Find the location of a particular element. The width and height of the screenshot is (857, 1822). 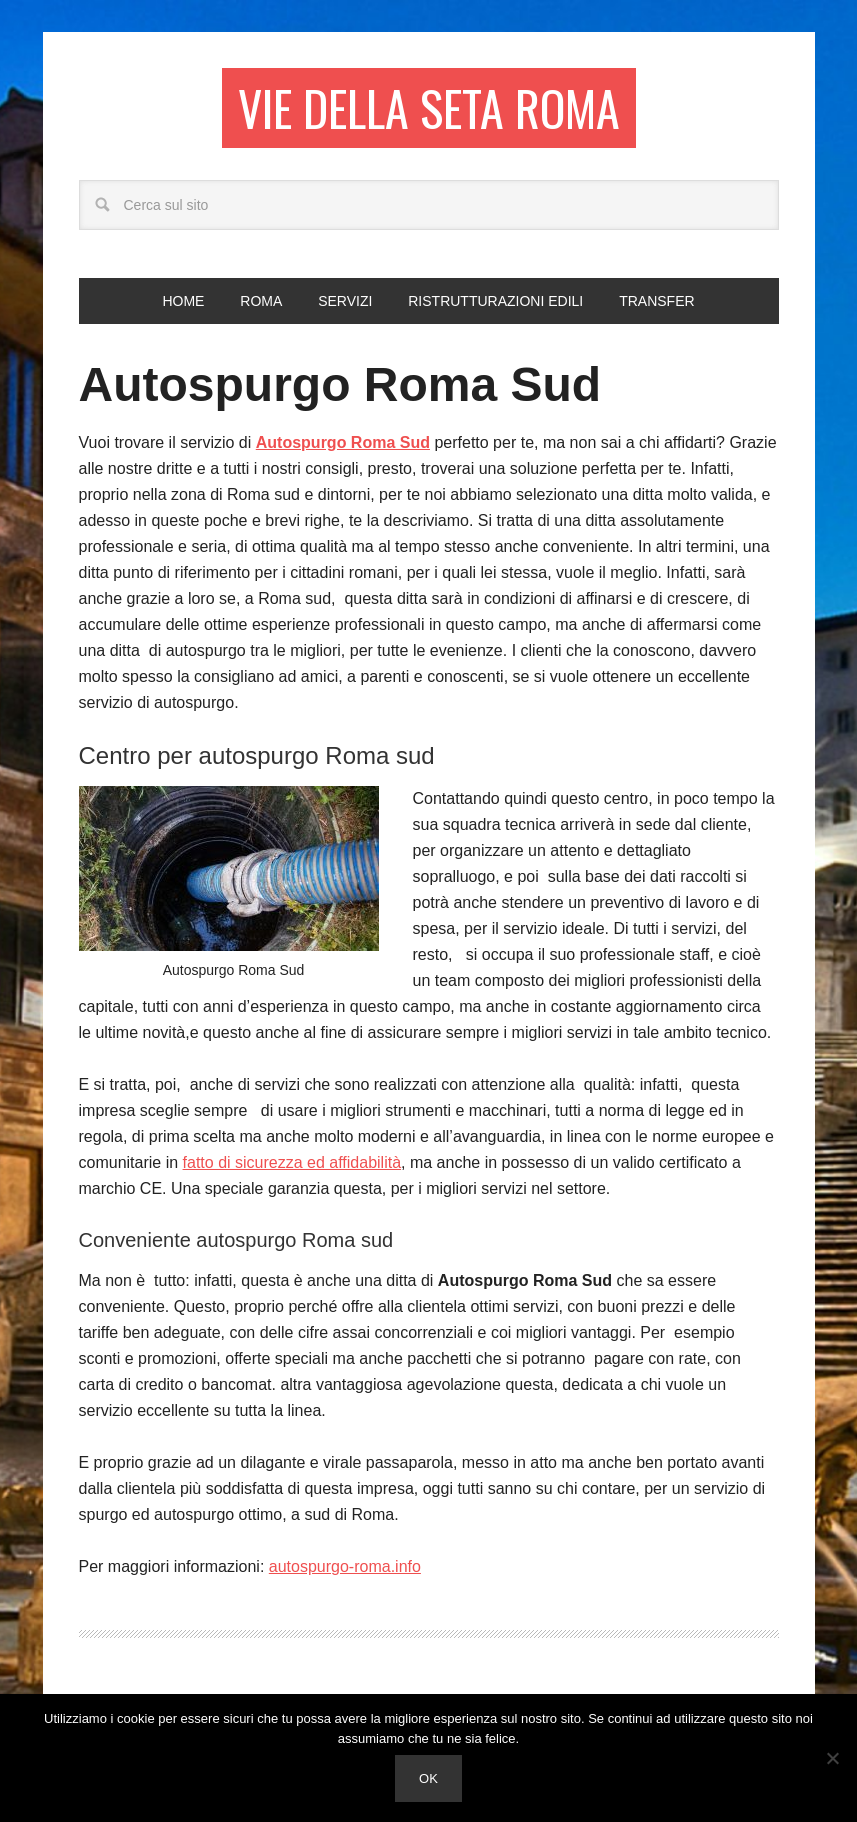

autospurgo-roma.info is located at coordinates (345, 1566).